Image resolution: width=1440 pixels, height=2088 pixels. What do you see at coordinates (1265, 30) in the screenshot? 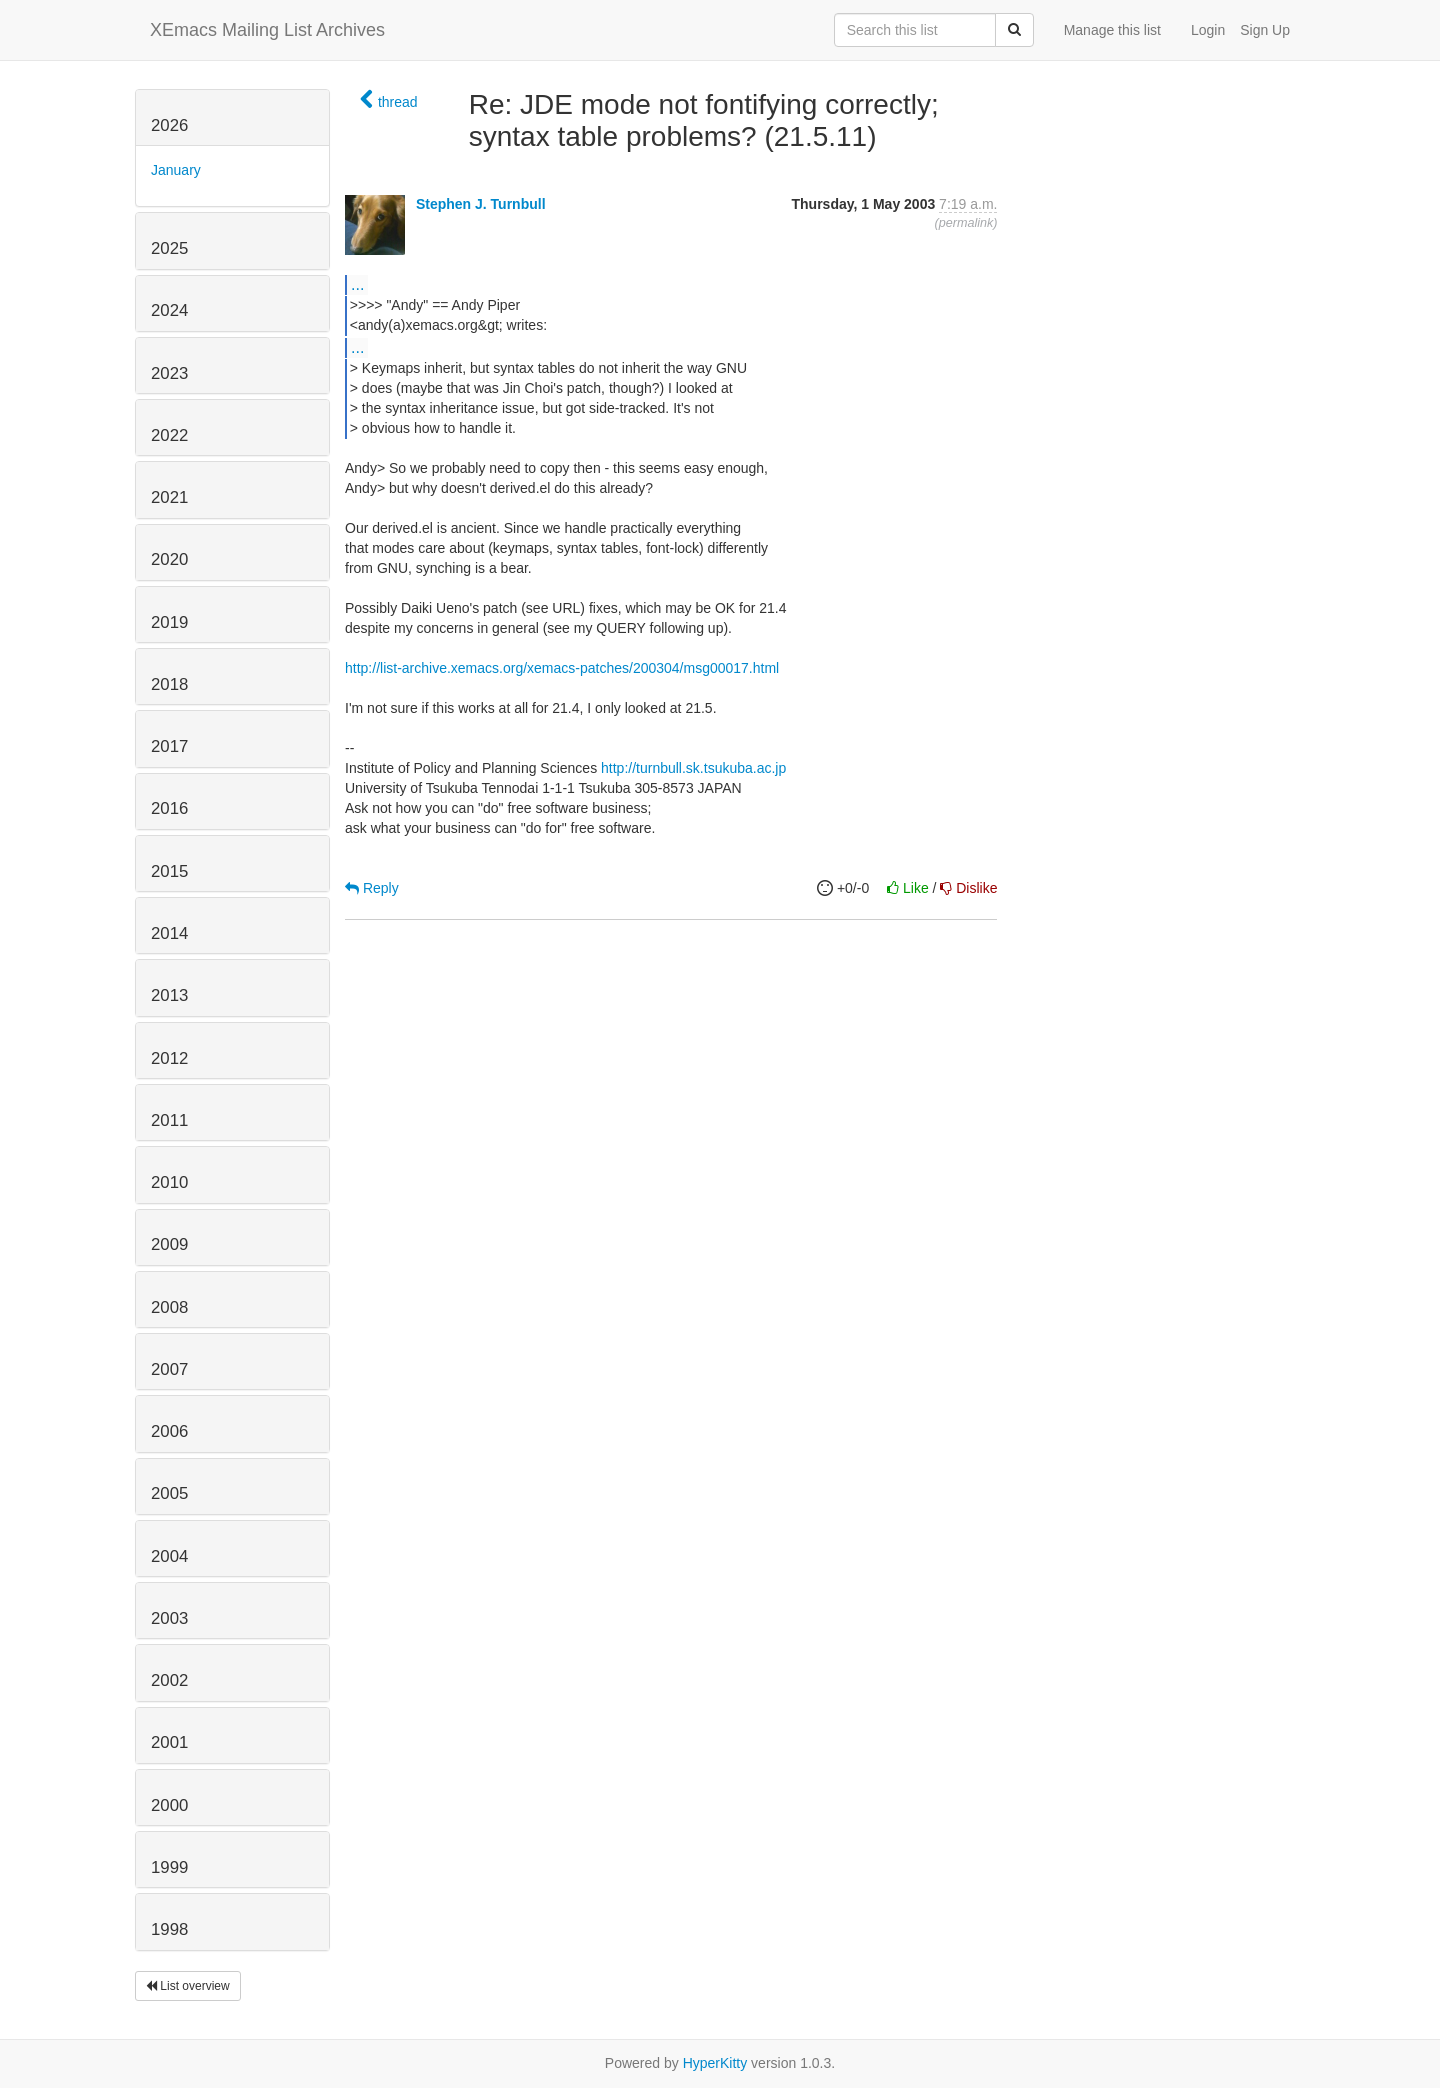
I see `Sign Up` at bounding box center [1265, 30].